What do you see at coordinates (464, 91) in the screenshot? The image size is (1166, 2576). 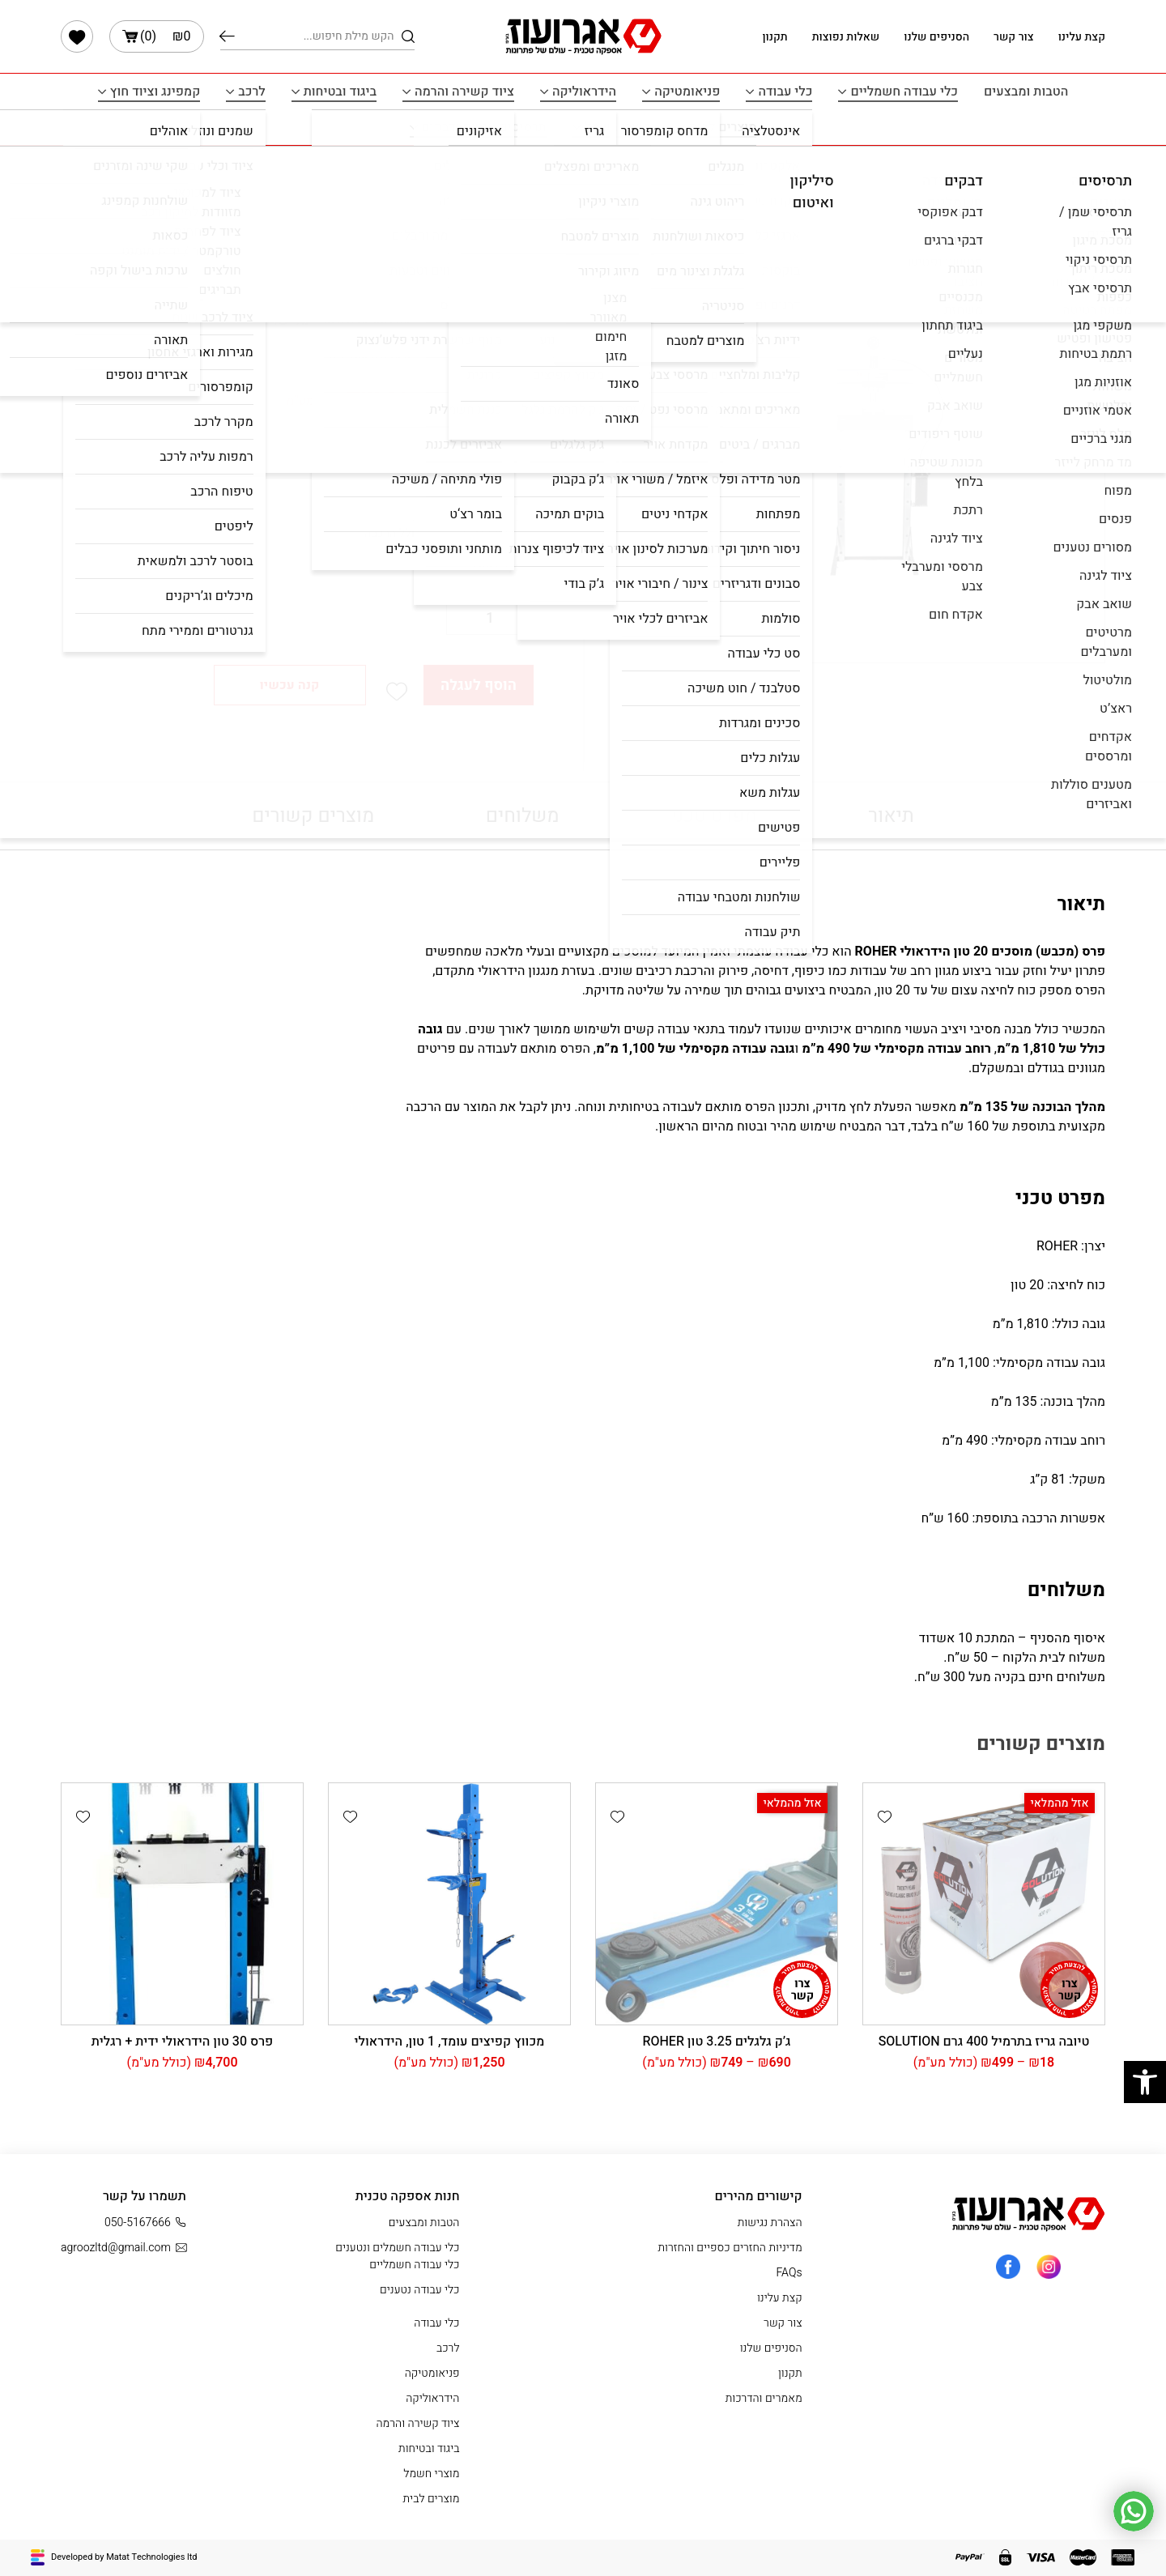 I see `ציוד קשירה והרמה` at bounding box center [464, 91].